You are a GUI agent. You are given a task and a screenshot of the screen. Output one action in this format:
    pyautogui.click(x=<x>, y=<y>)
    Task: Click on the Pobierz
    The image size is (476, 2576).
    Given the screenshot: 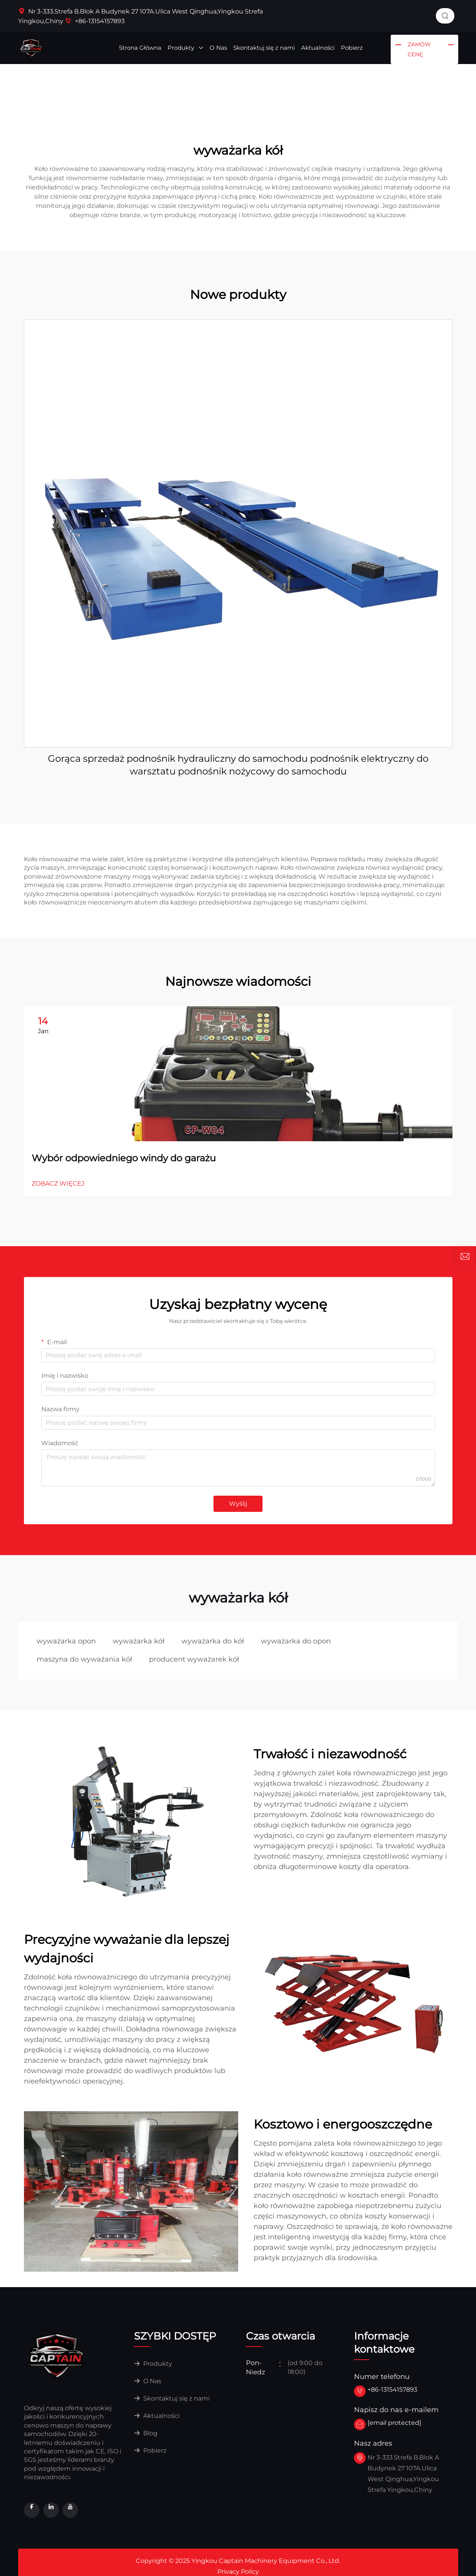 What is the action you would take?
    pyautogui.click(x=352, y=47)
    